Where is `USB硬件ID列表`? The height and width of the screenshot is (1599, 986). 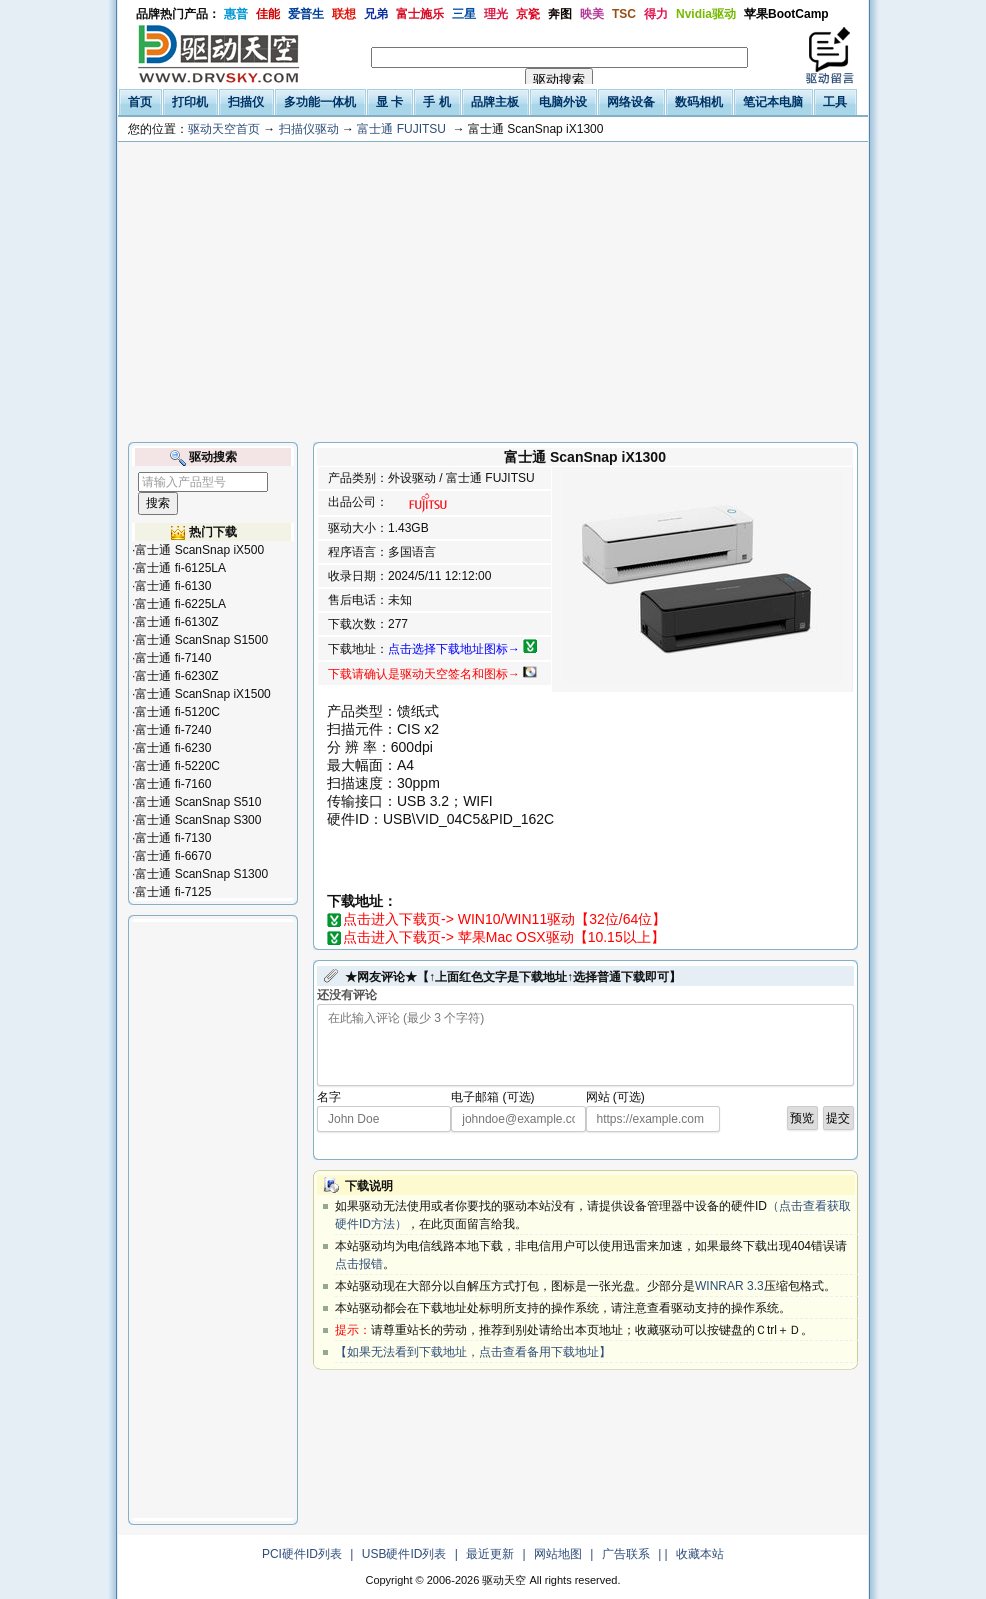
USB硬件ID列表 is located at coordinates (404, 1554).